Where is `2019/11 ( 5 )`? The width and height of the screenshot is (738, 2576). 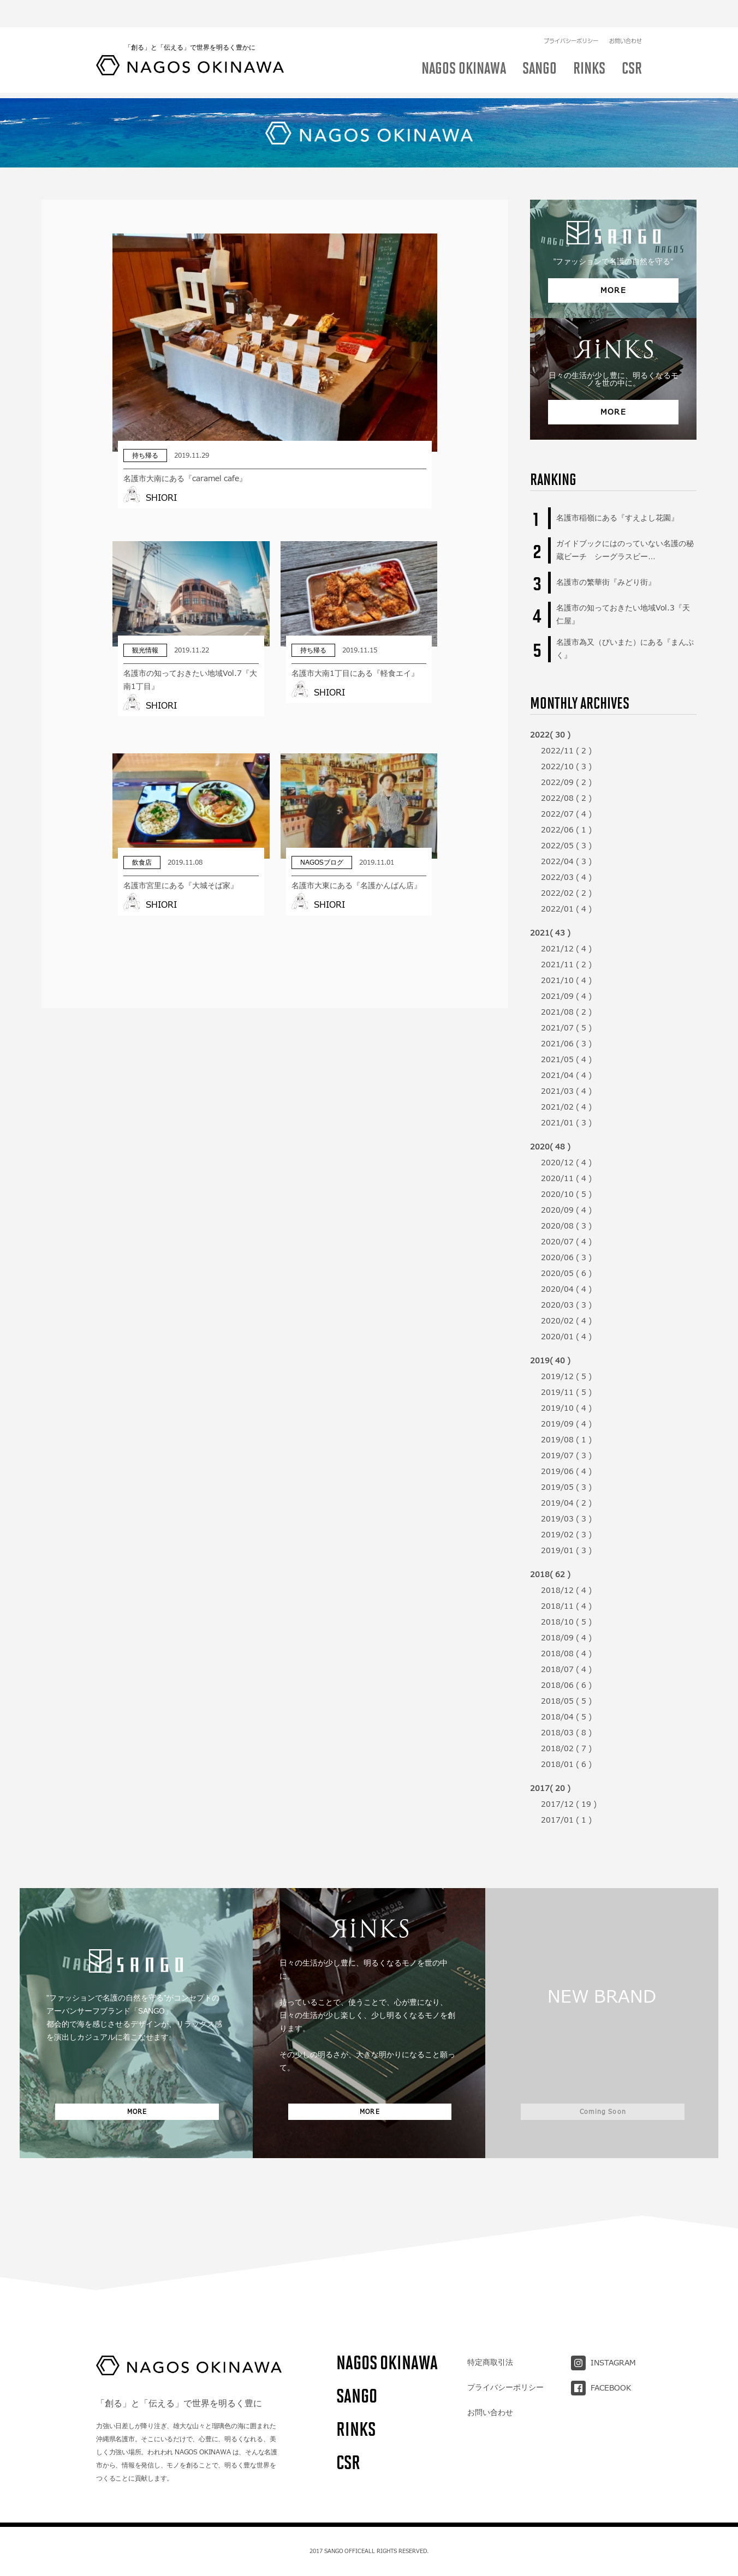 2019/11 ( 5 ) is located at coordinates (566, 1392).